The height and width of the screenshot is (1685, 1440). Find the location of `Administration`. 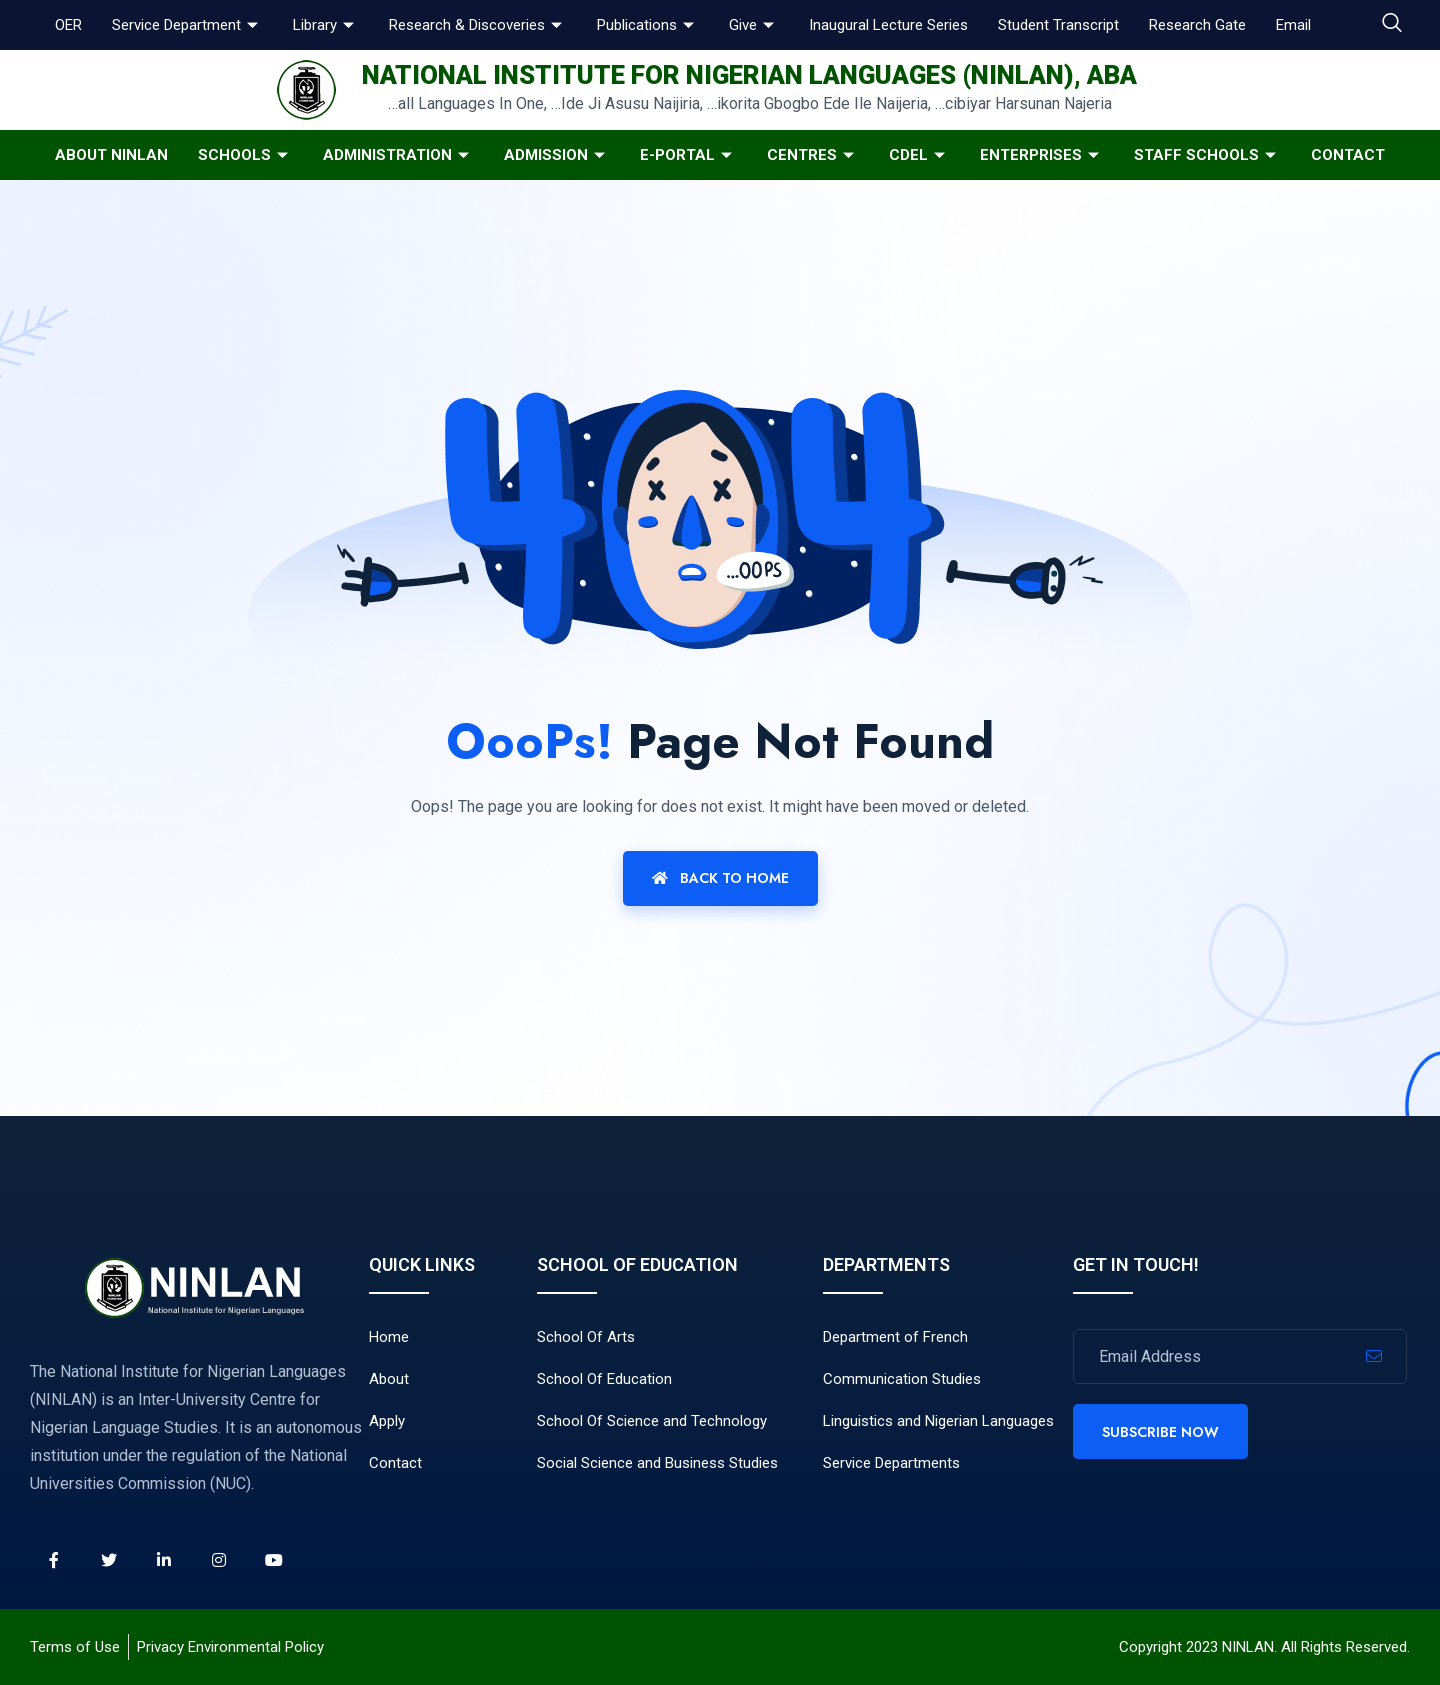

Administration is located at coordinates (398, 155).